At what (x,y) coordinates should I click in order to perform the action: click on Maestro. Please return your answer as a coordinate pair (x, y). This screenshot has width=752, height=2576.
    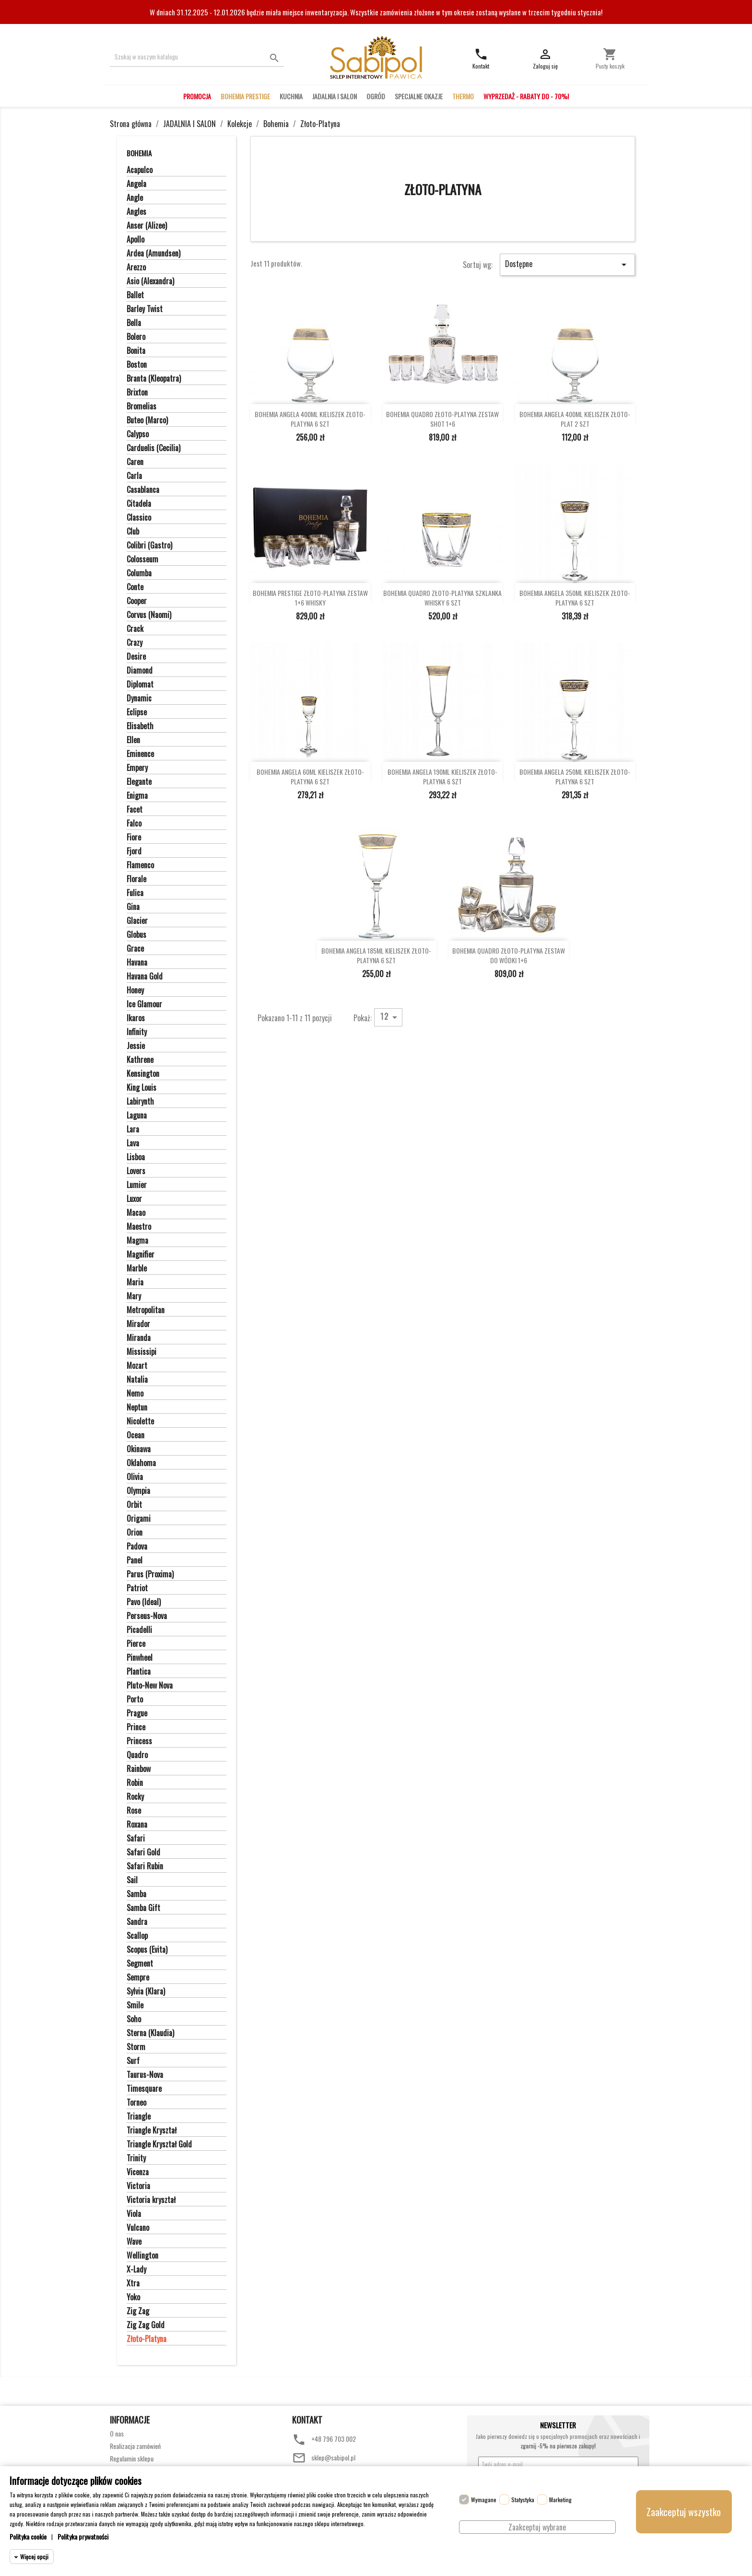
    Looking at the image, I should click on (139, 1227).